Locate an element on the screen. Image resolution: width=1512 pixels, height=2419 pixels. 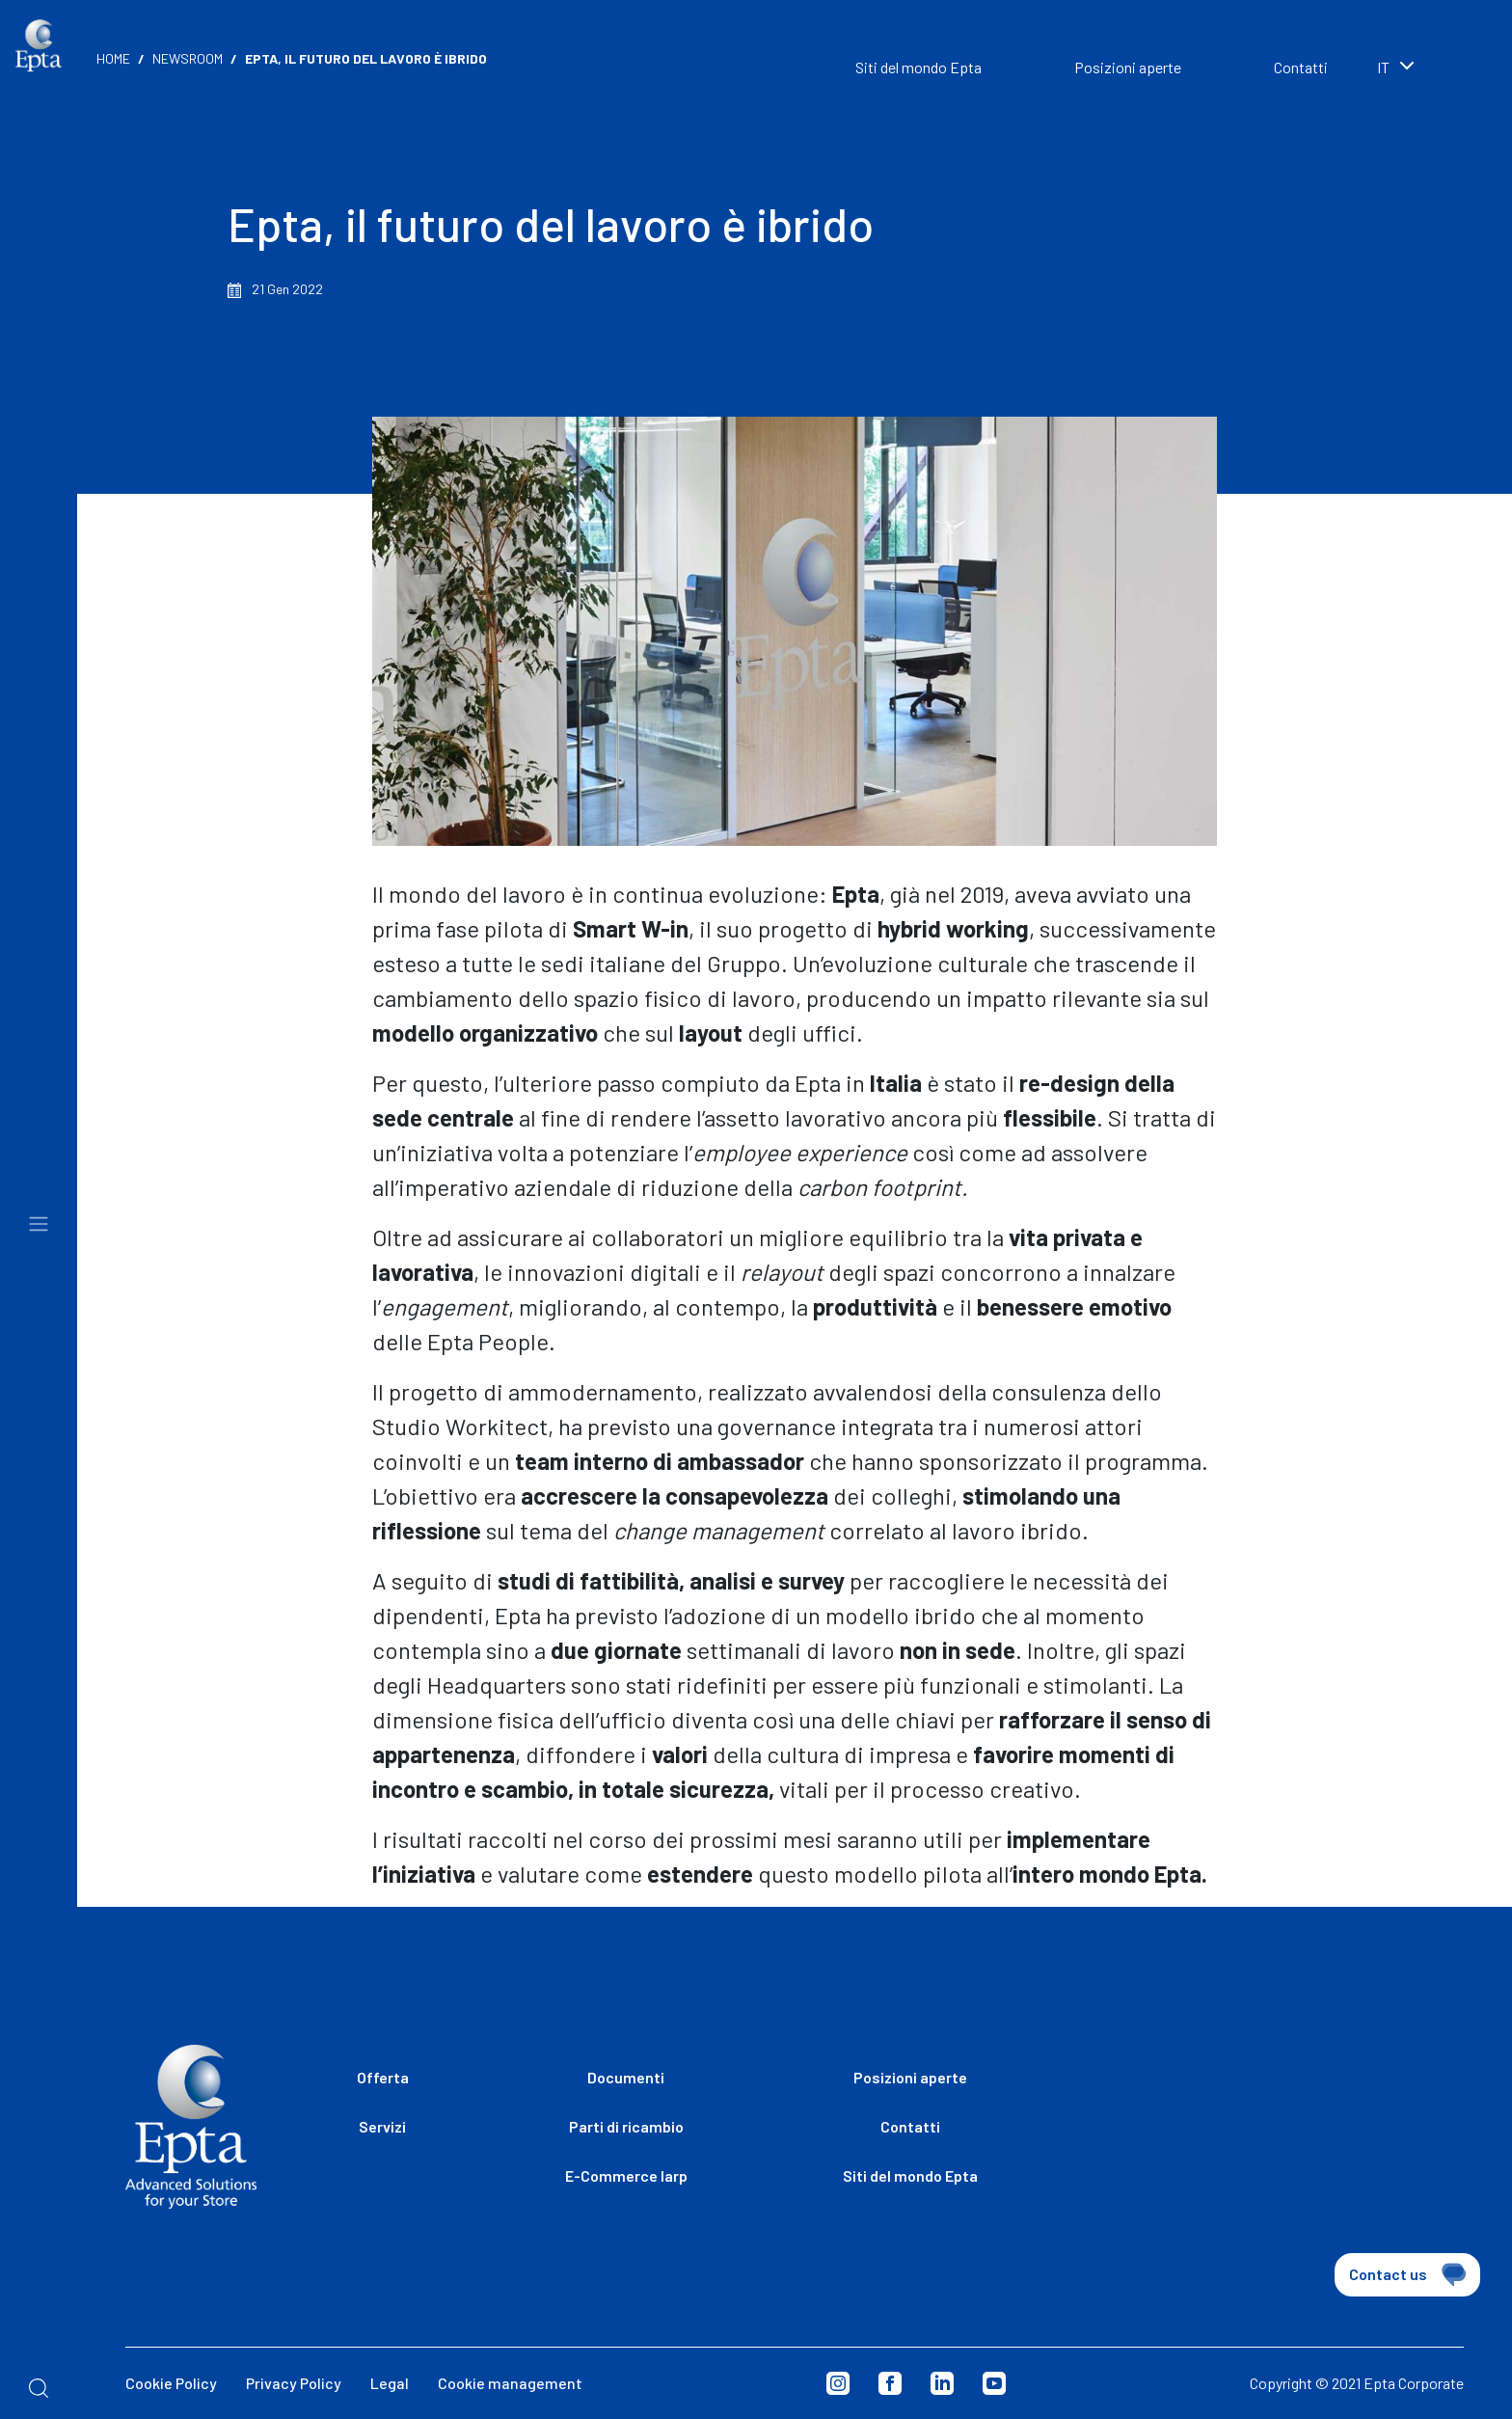
Legal is located at coordinates (389, 2383).